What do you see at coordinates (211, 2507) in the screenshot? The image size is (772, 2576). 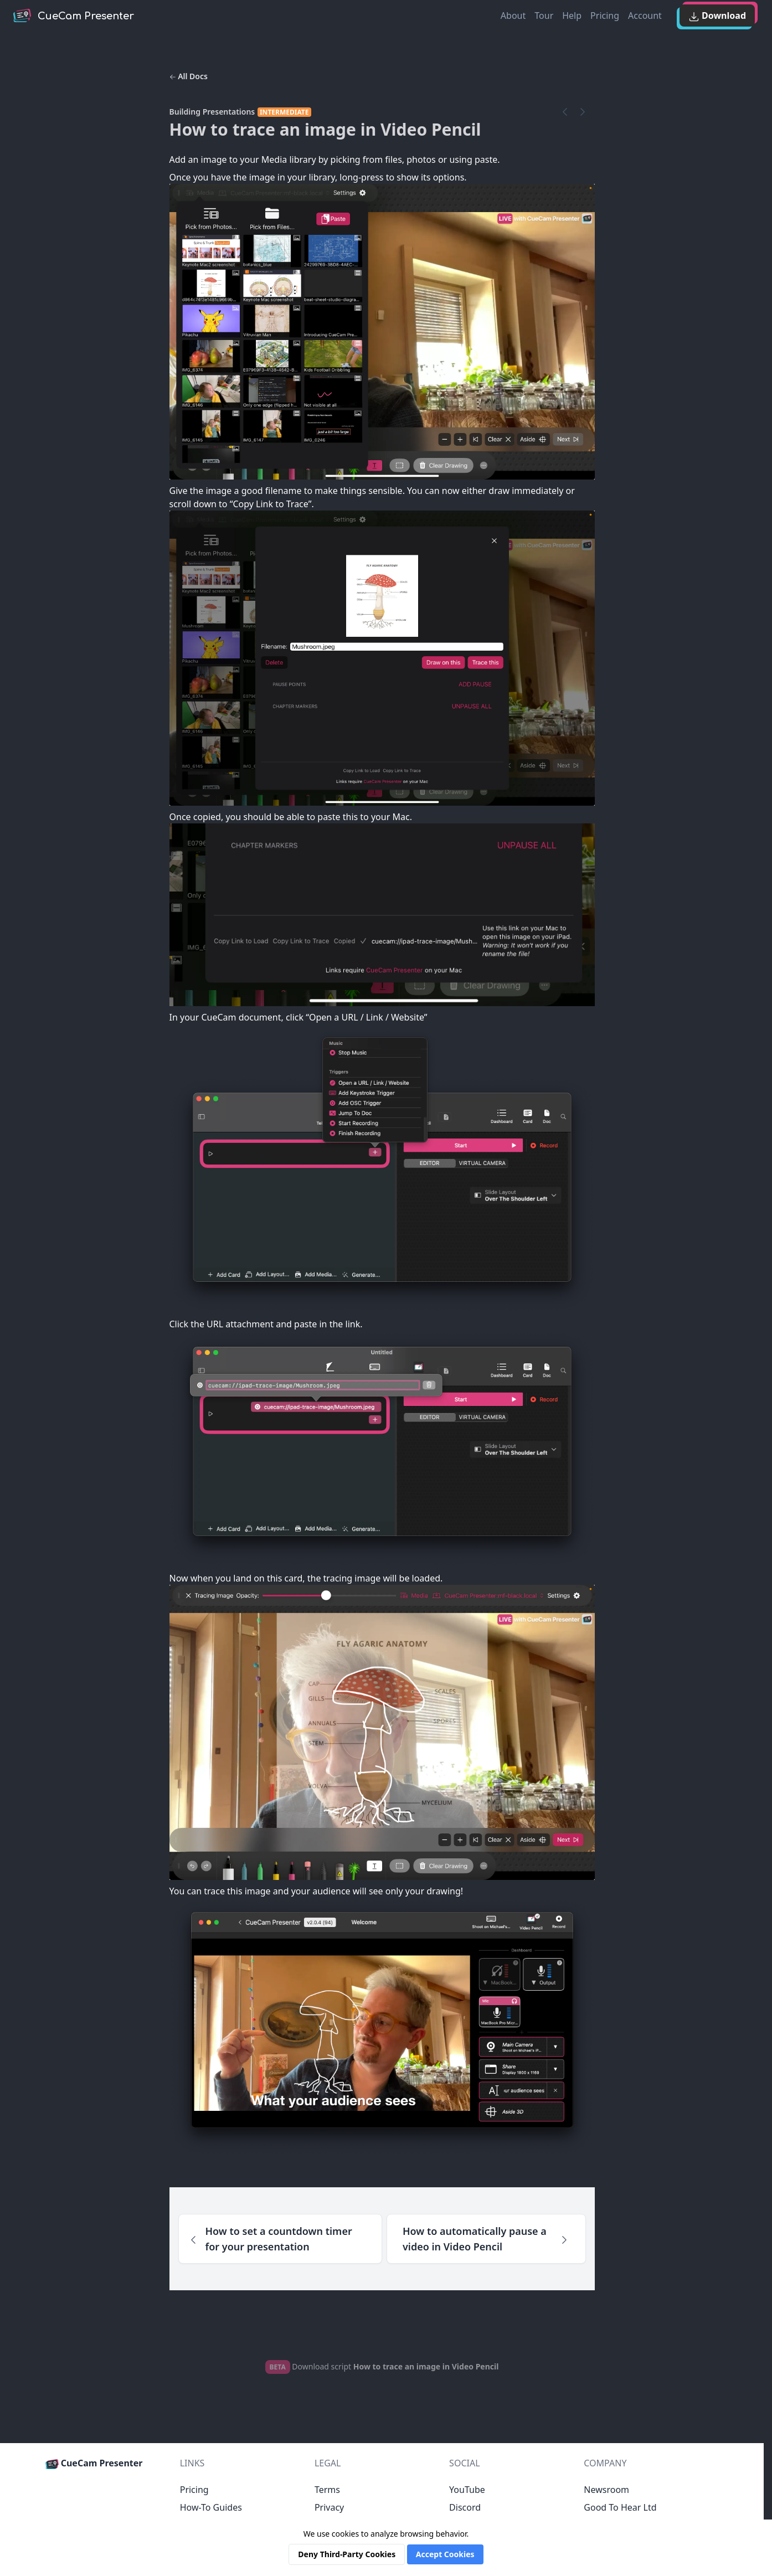 I see `How-To Guides` at bounding box center [211, 2507].